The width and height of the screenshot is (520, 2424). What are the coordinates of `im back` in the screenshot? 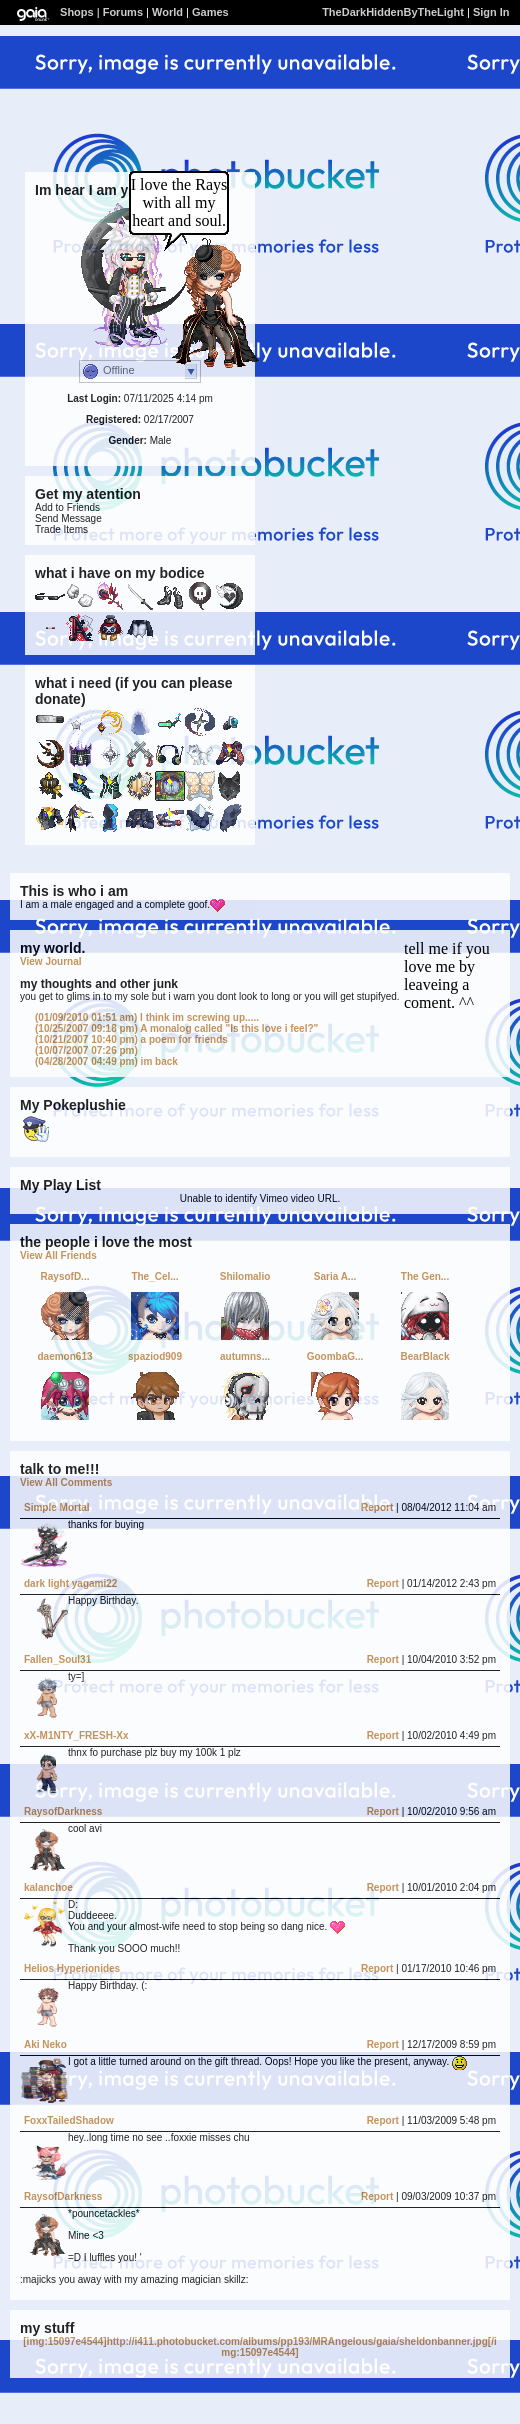 It's located at (106, 1061).